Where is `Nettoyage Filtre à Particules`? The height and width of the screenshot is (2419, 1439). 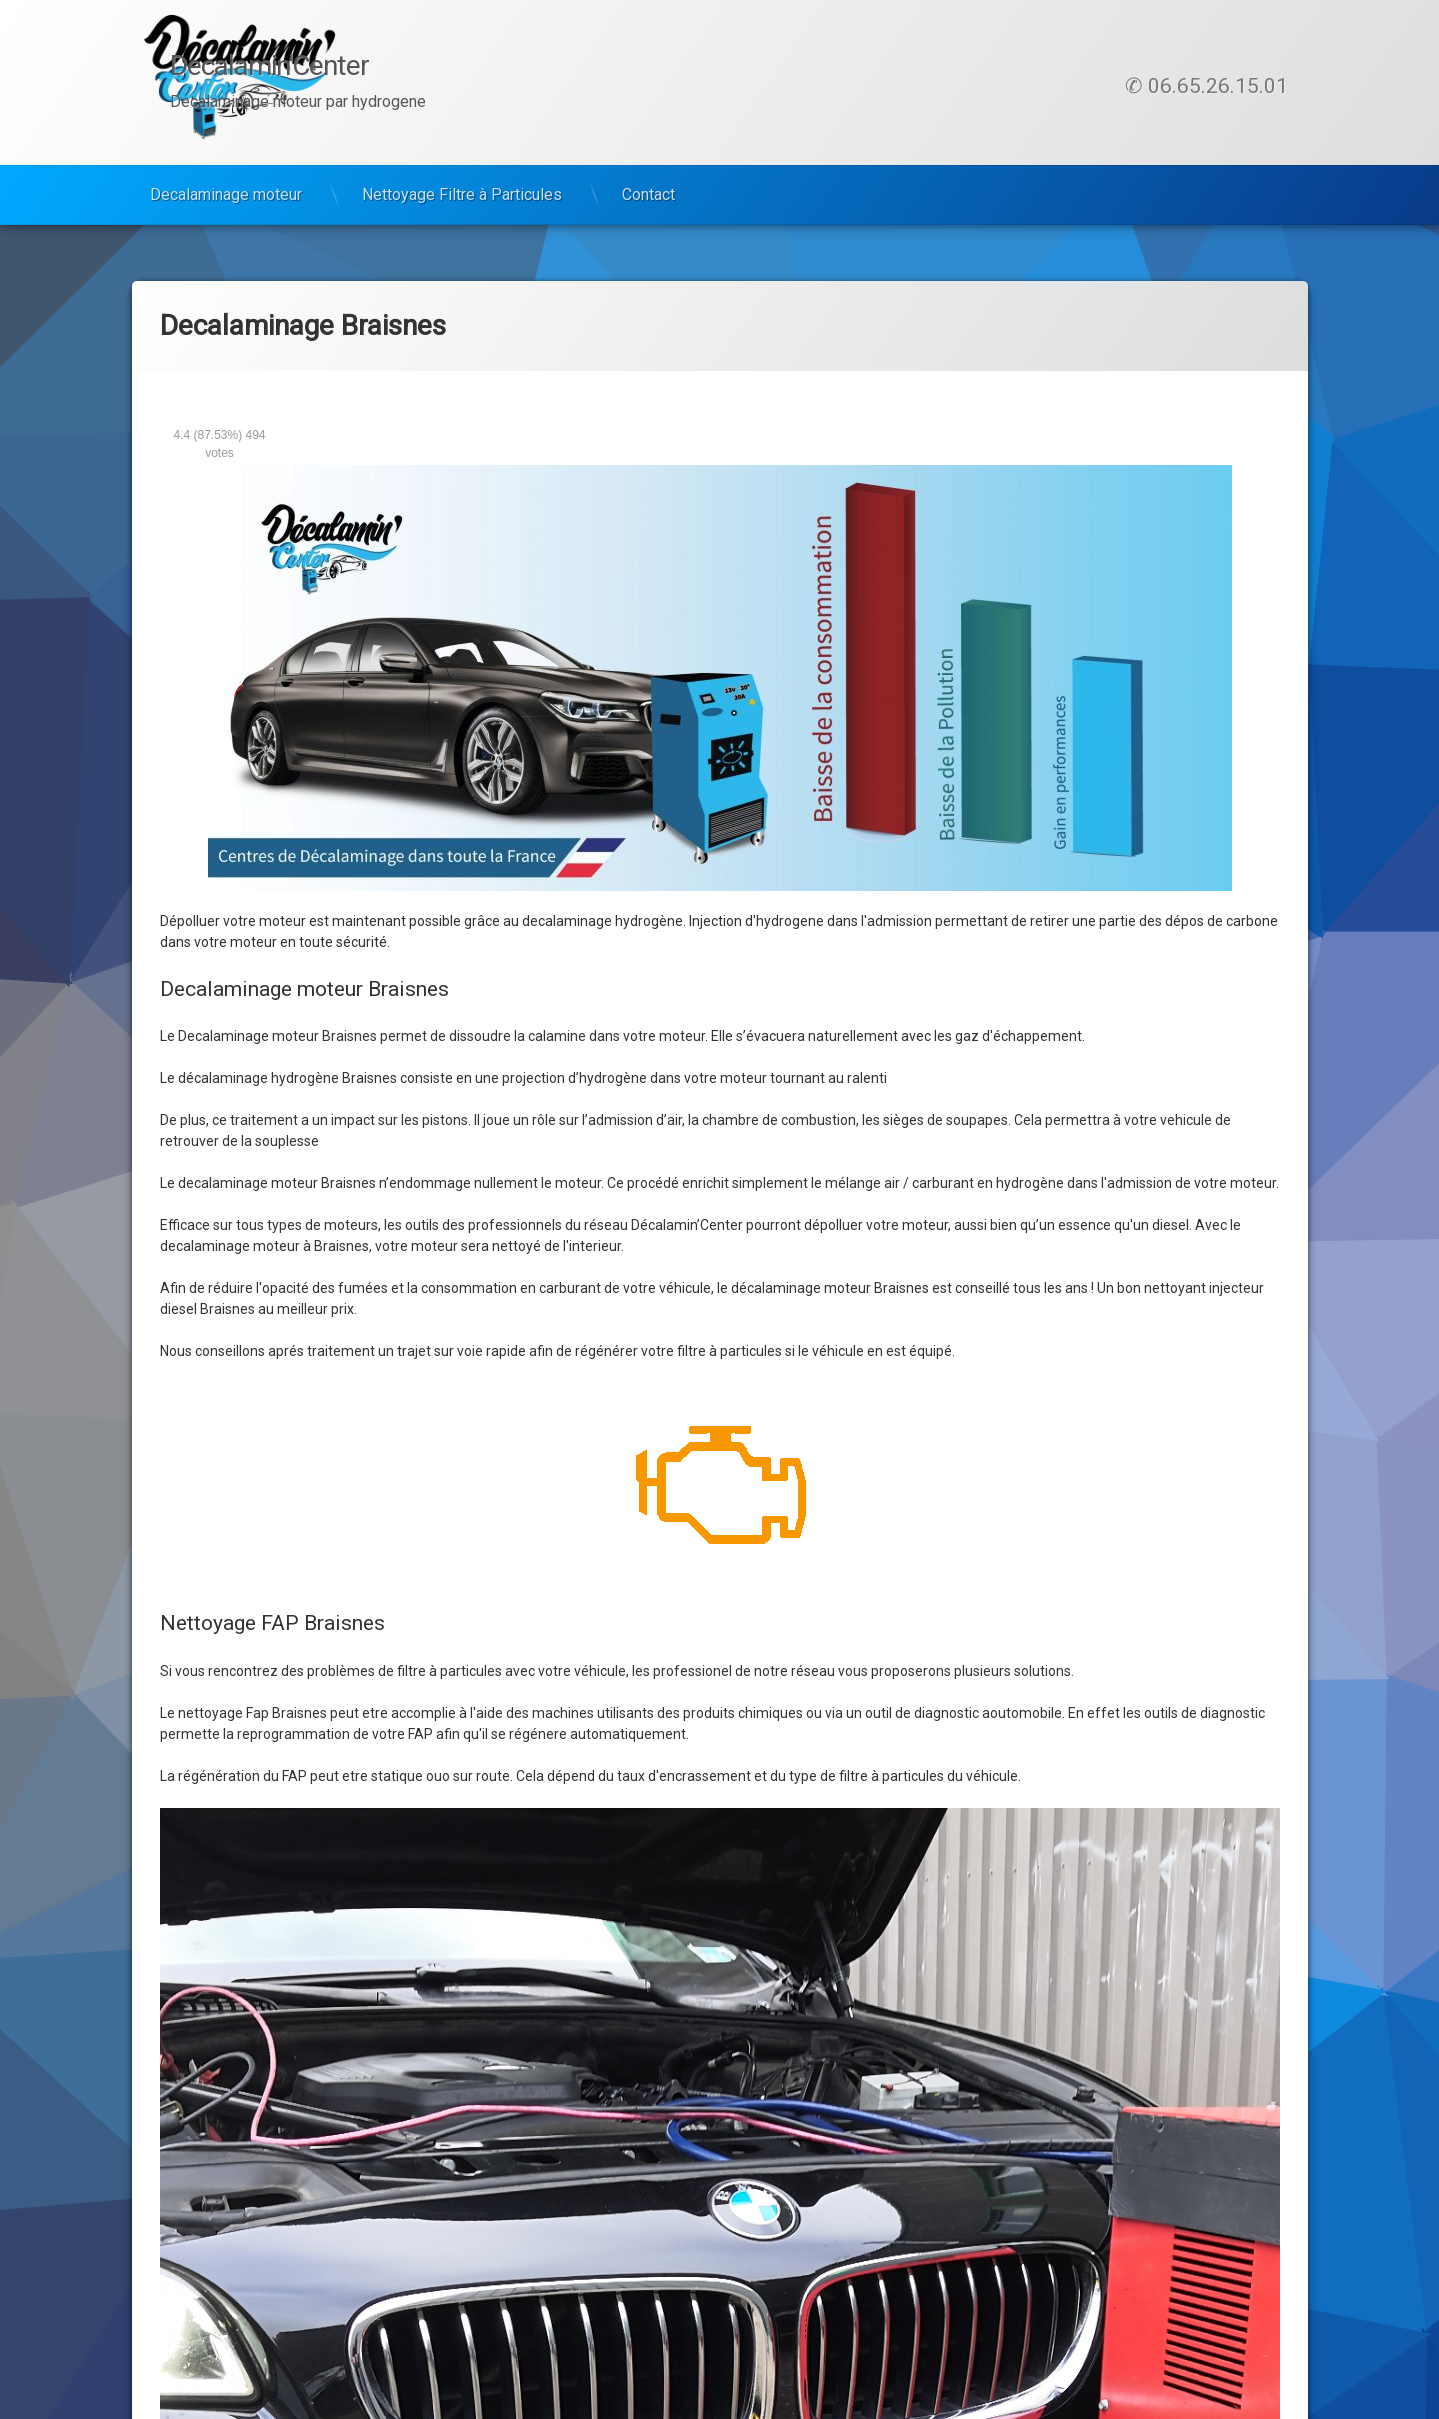 Nettoyage Filtre à Particules is located at coordinates (462, 194).